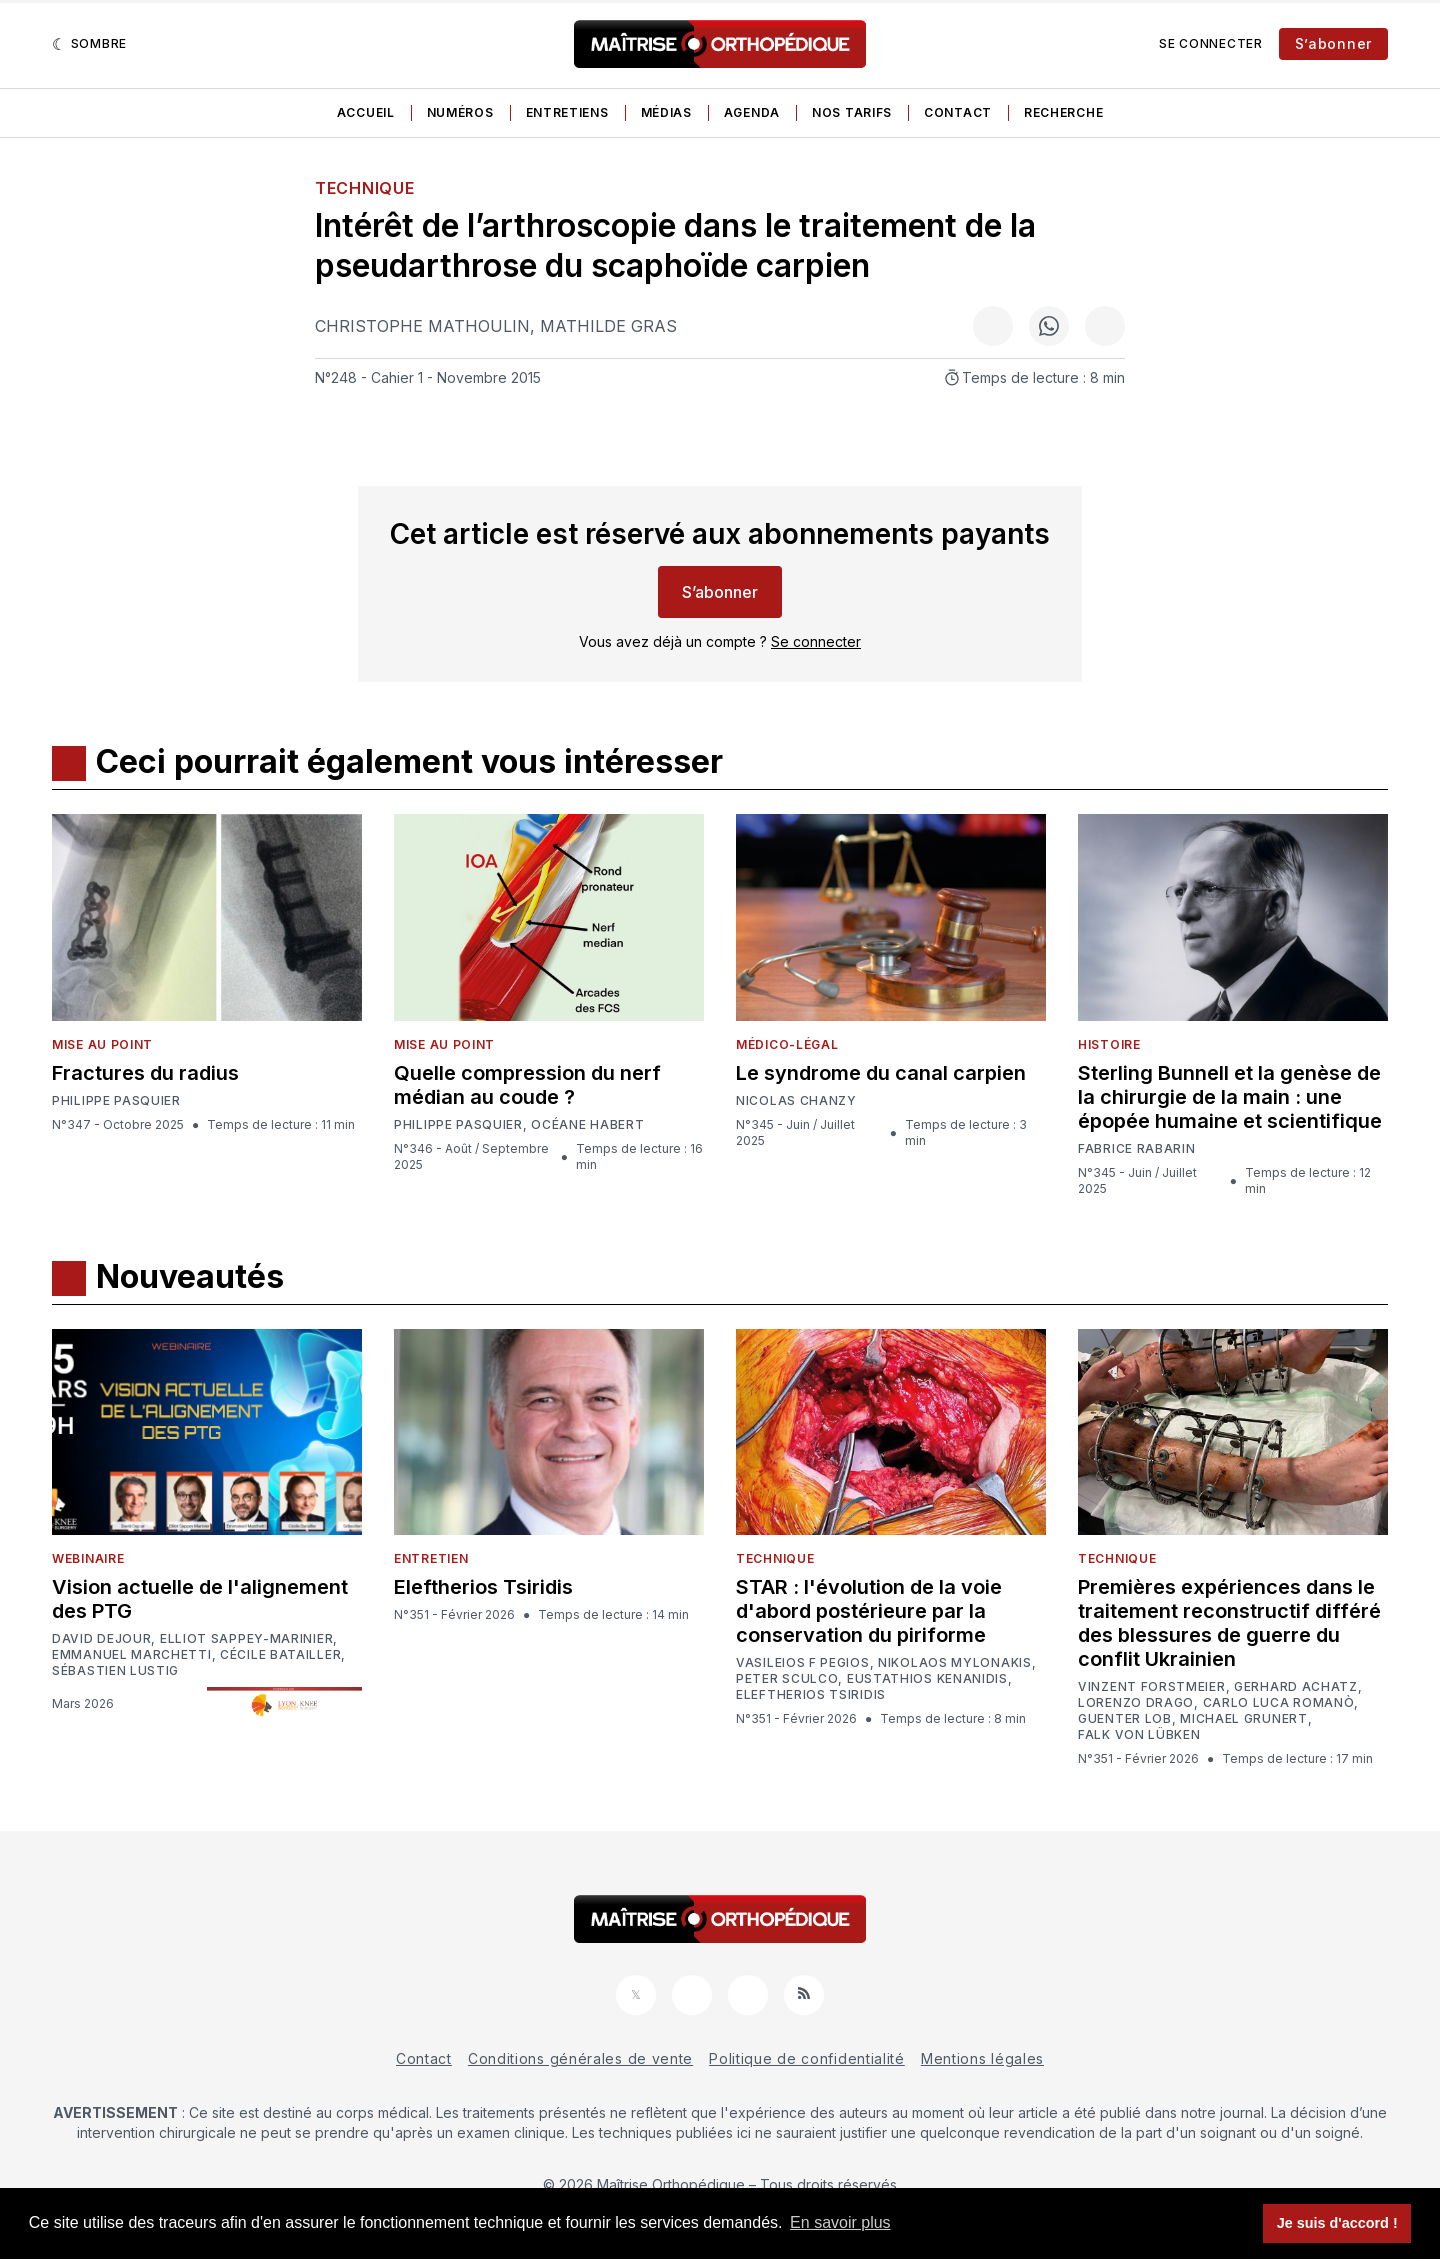  I want to click on Cécile Batailler, so click(280, 1655).